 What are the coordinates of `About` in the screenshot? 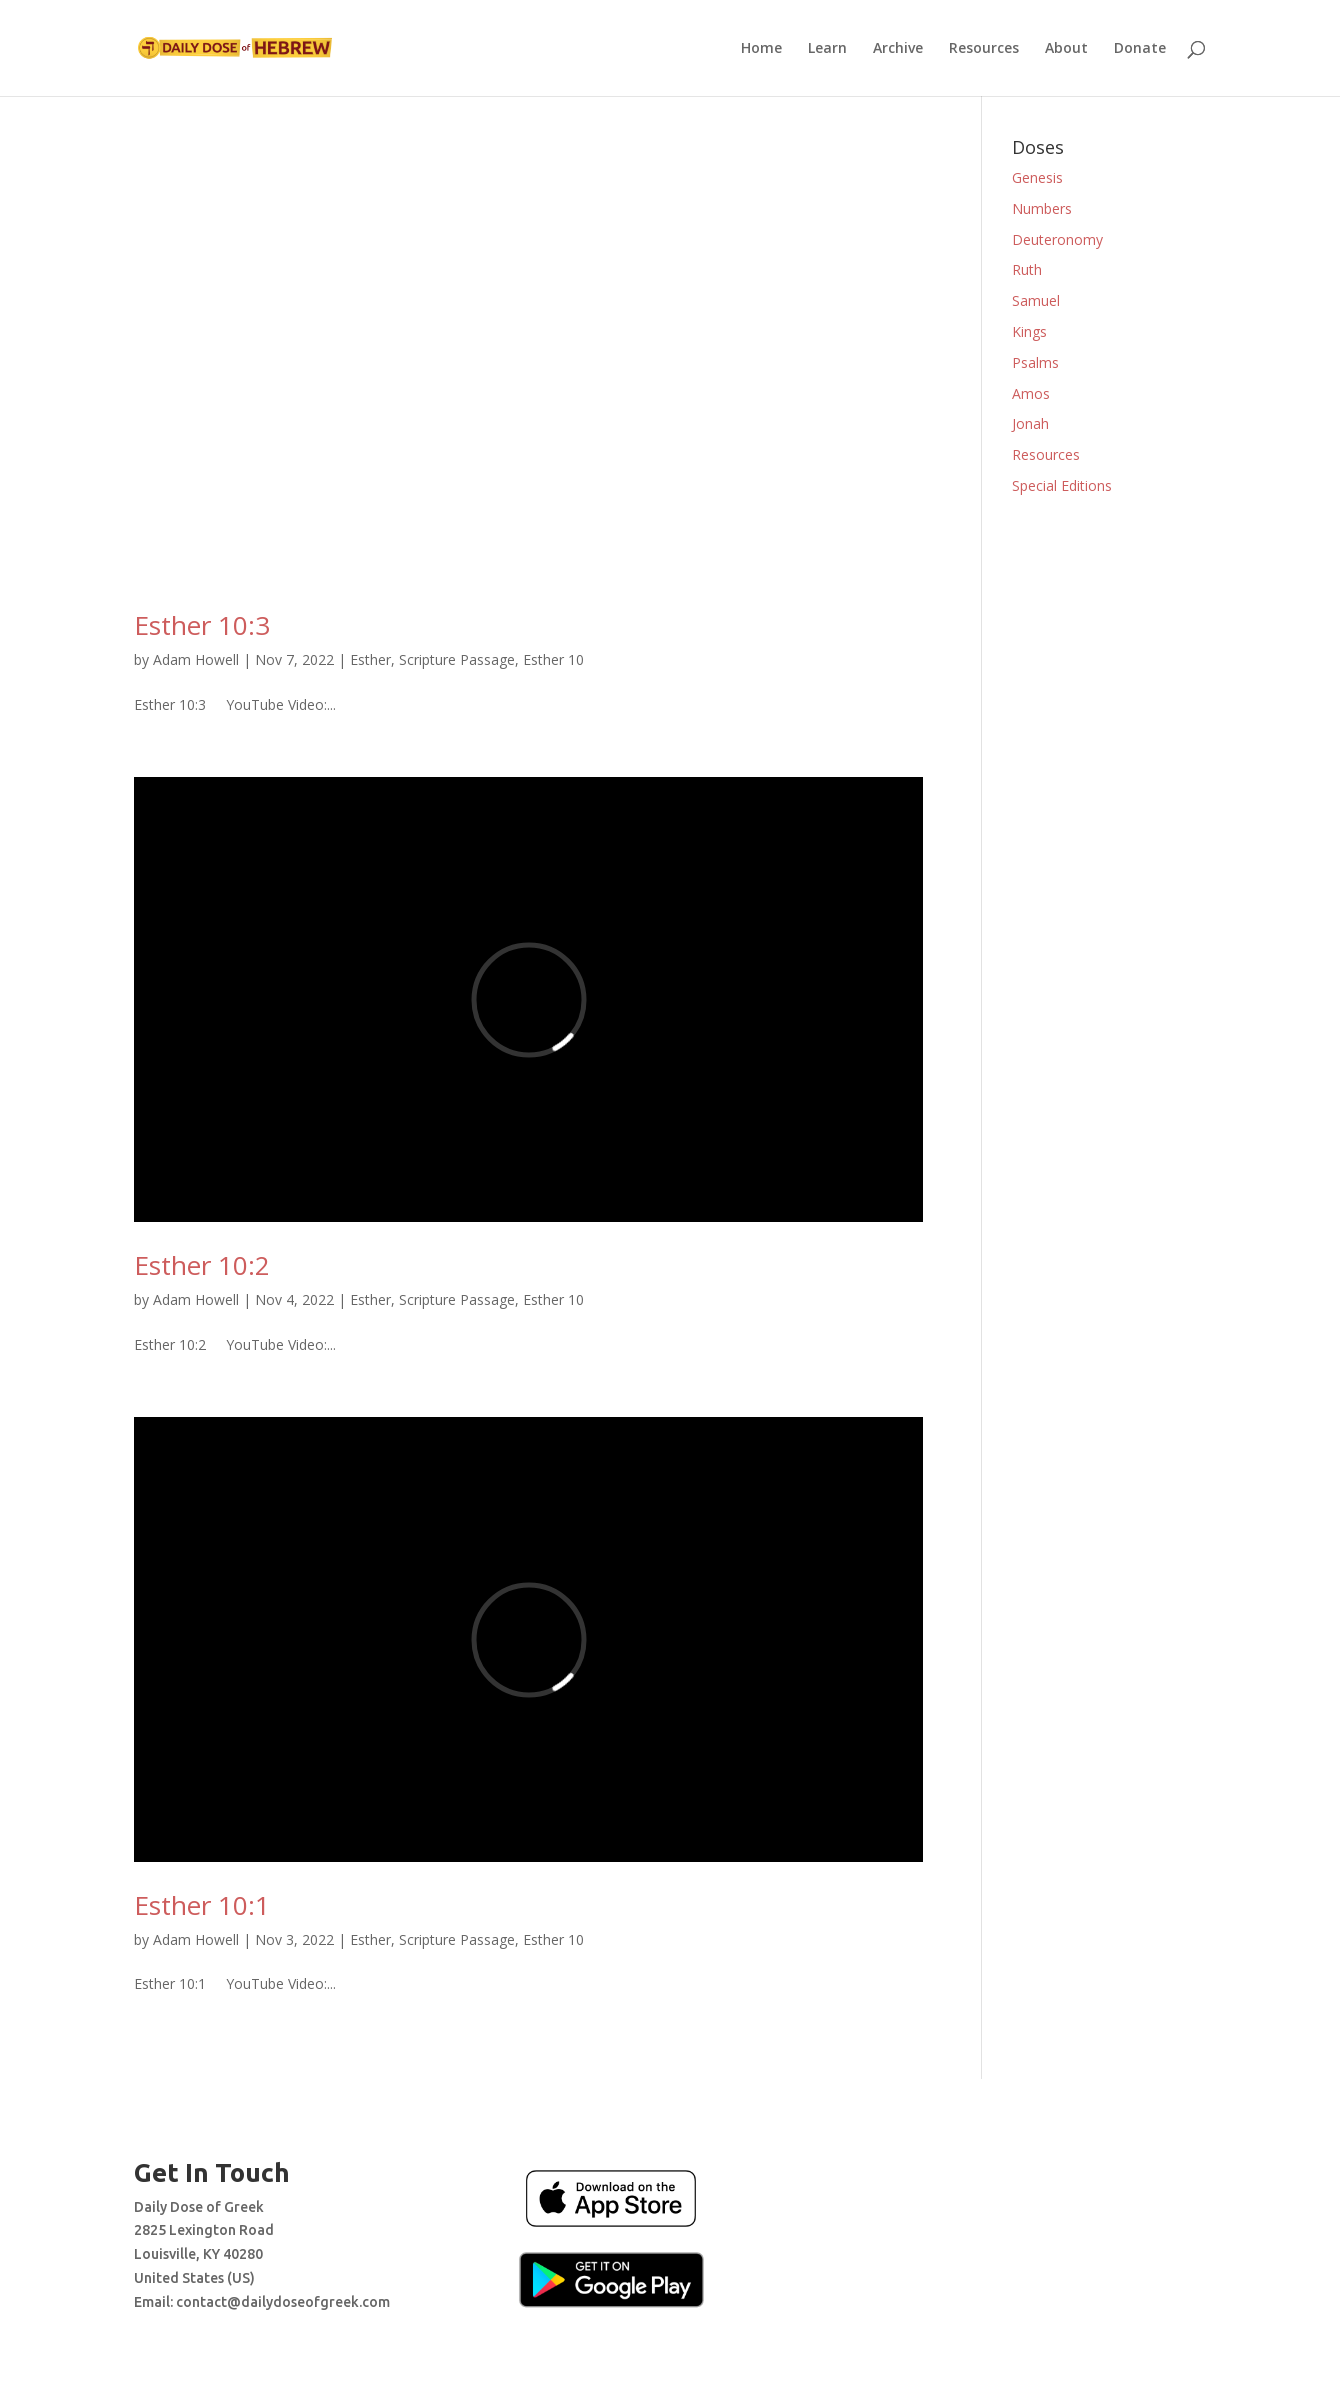 It's located at (1066, 49).